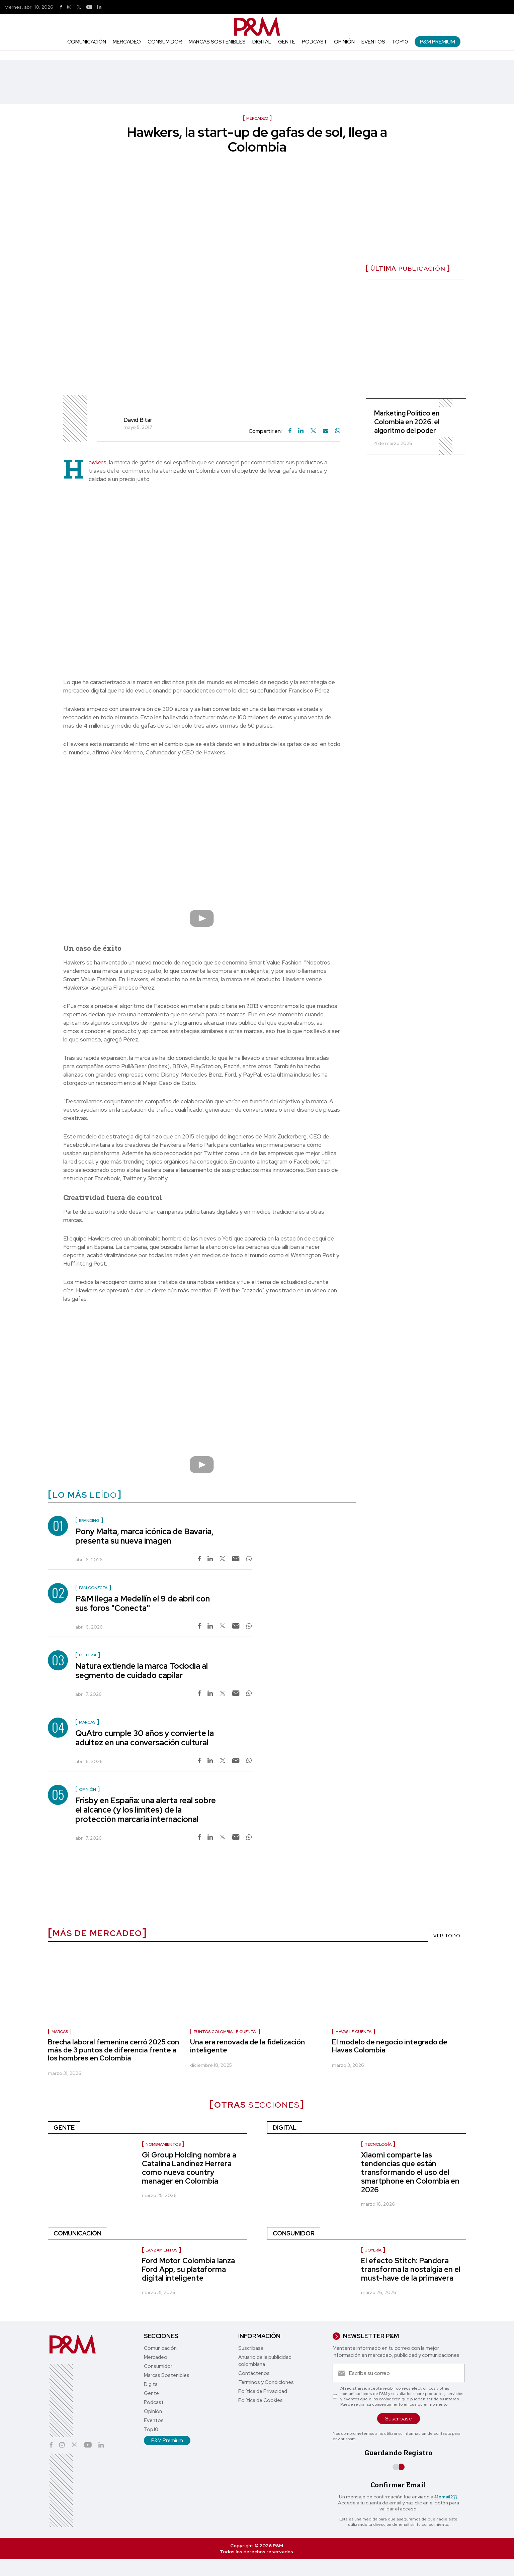 This screenshot has width=514, height=2576. I want to click on awkers, so click(97, 462).